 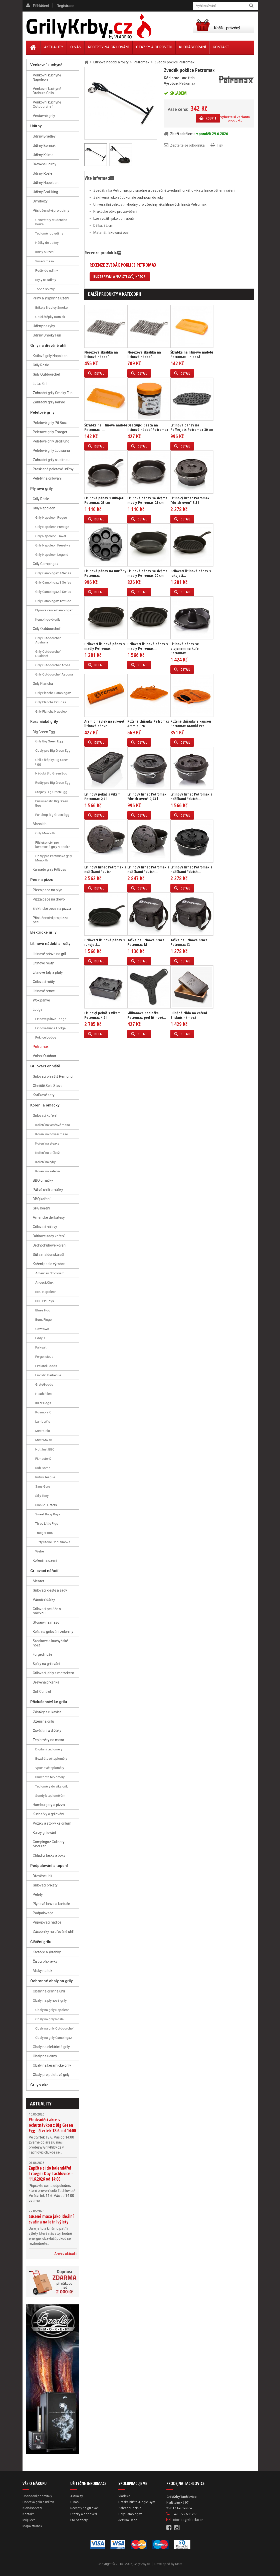 What do you see at coordinates (45, 289) in the screenshot?
I see `Topné spirály` at bounding box center [45, 289].